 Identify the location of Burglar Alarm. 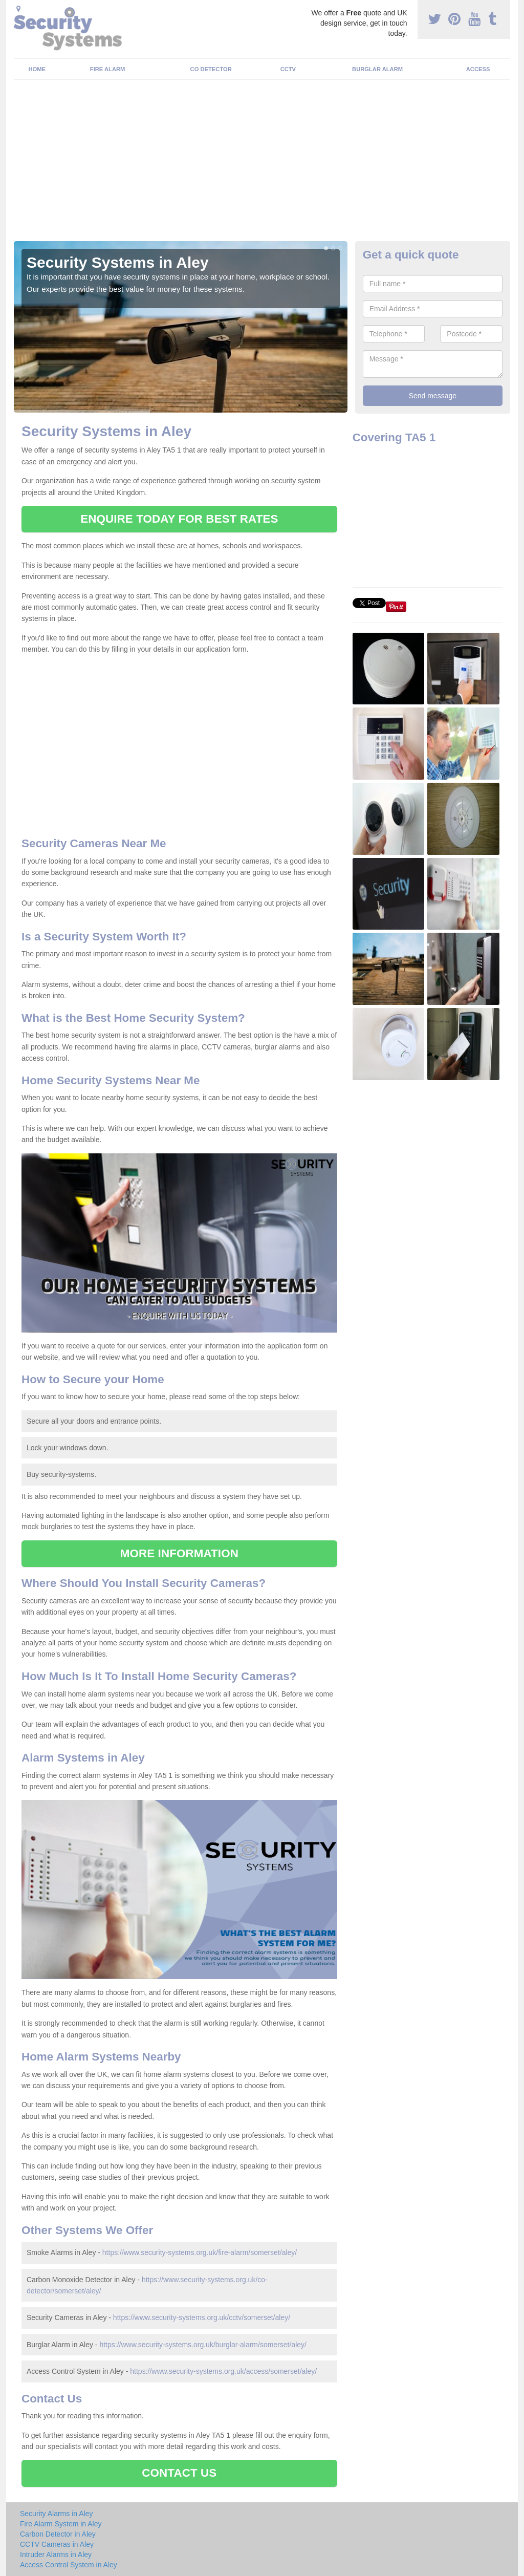
(377, 69).